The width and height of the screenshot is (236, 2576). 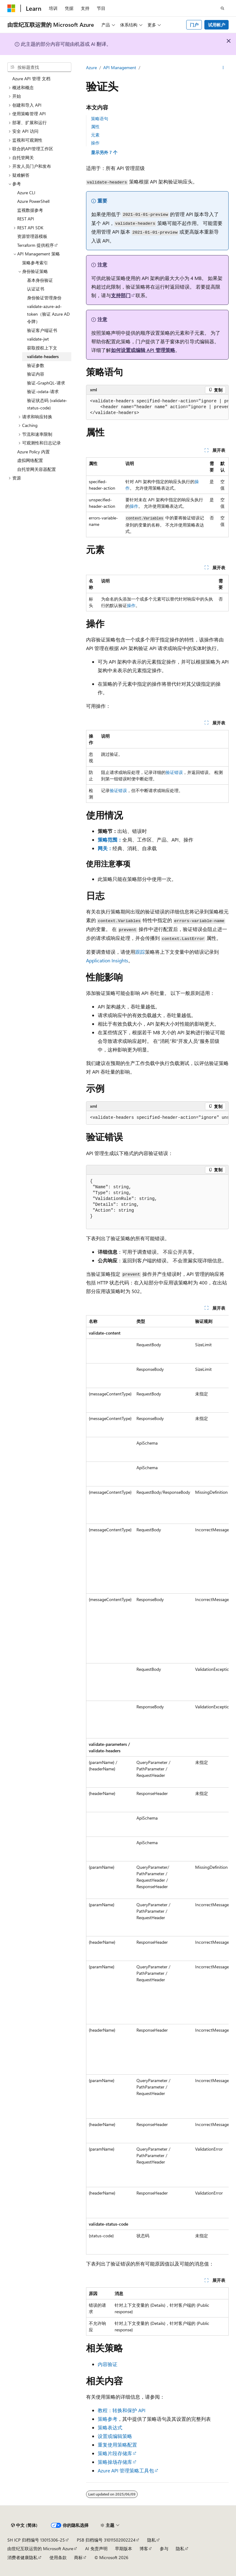 I want to click on [combobox], so click(x=39, y=67).